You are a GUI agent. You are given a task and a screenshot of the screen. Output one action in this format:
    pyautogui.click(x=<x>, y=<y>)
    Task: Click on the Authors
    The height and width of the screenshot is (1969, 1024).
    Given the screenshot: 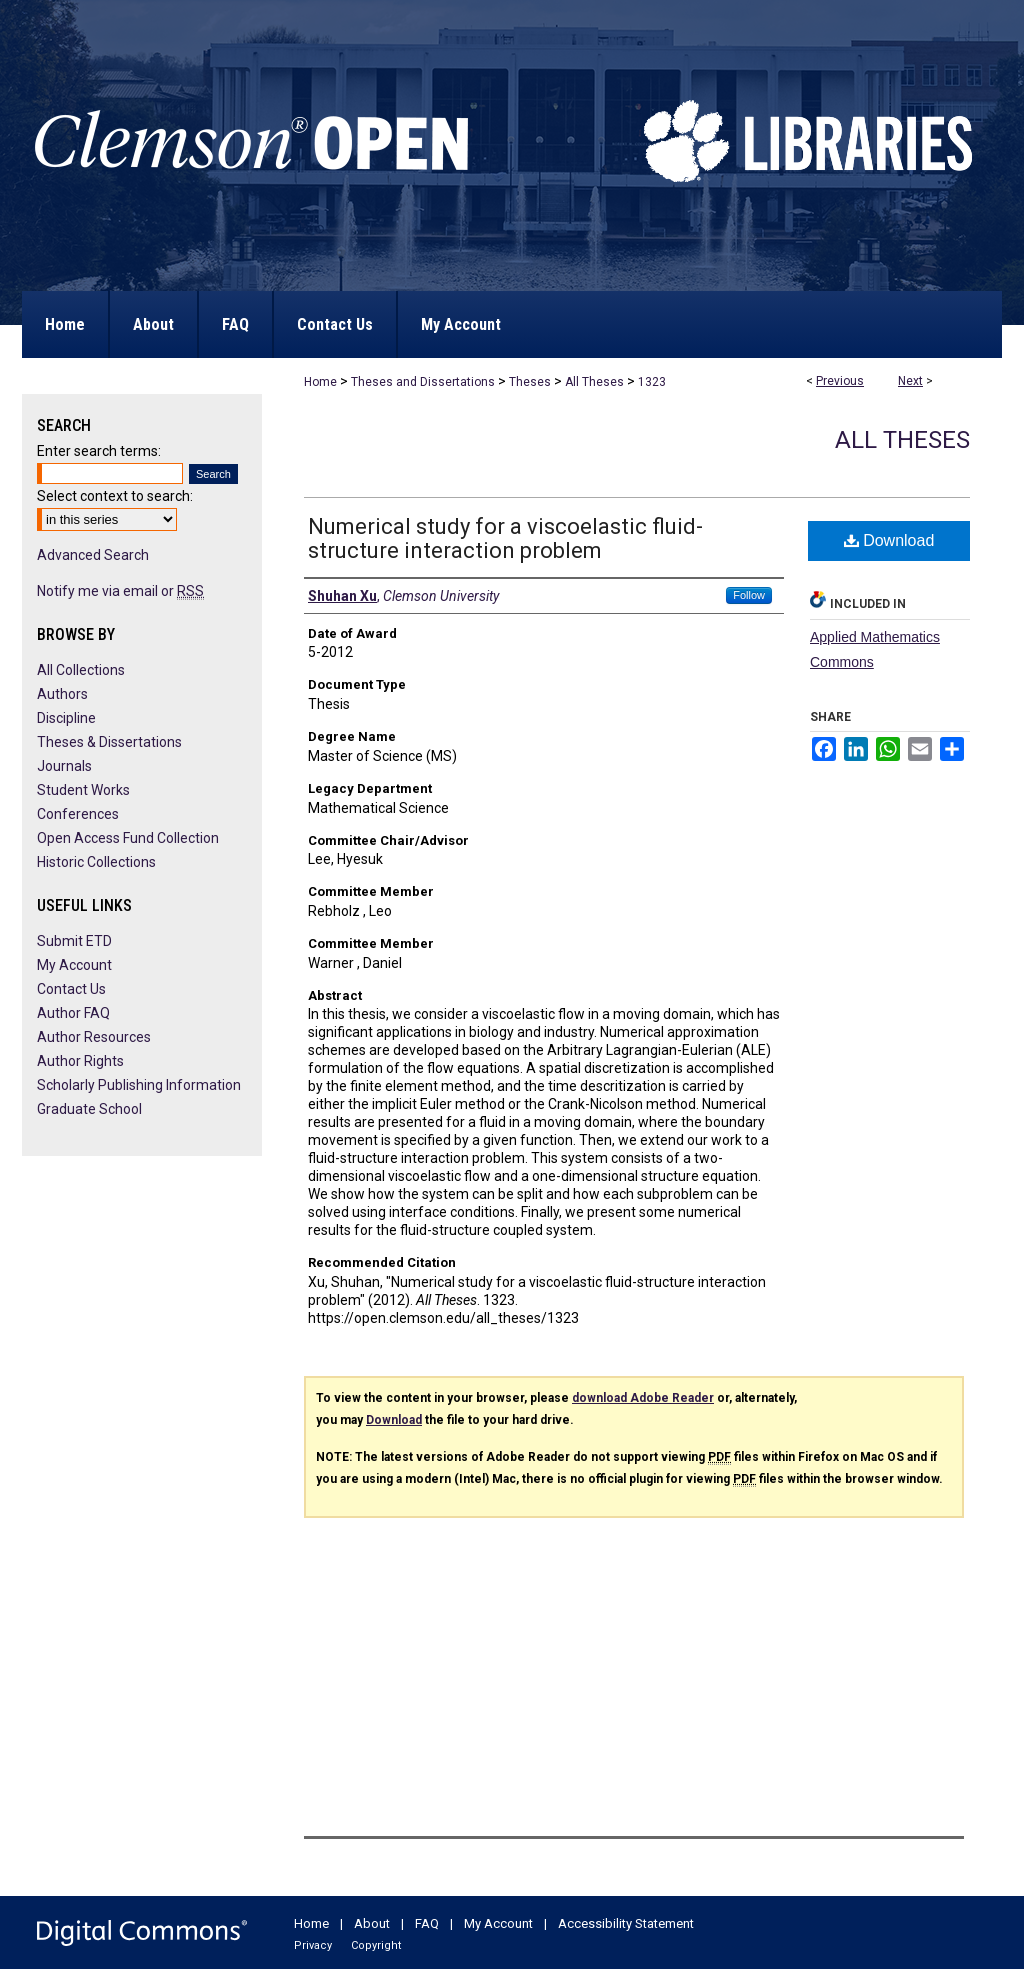 What is the action you would take?
    pyautogui.click(x=62, y=694)
    